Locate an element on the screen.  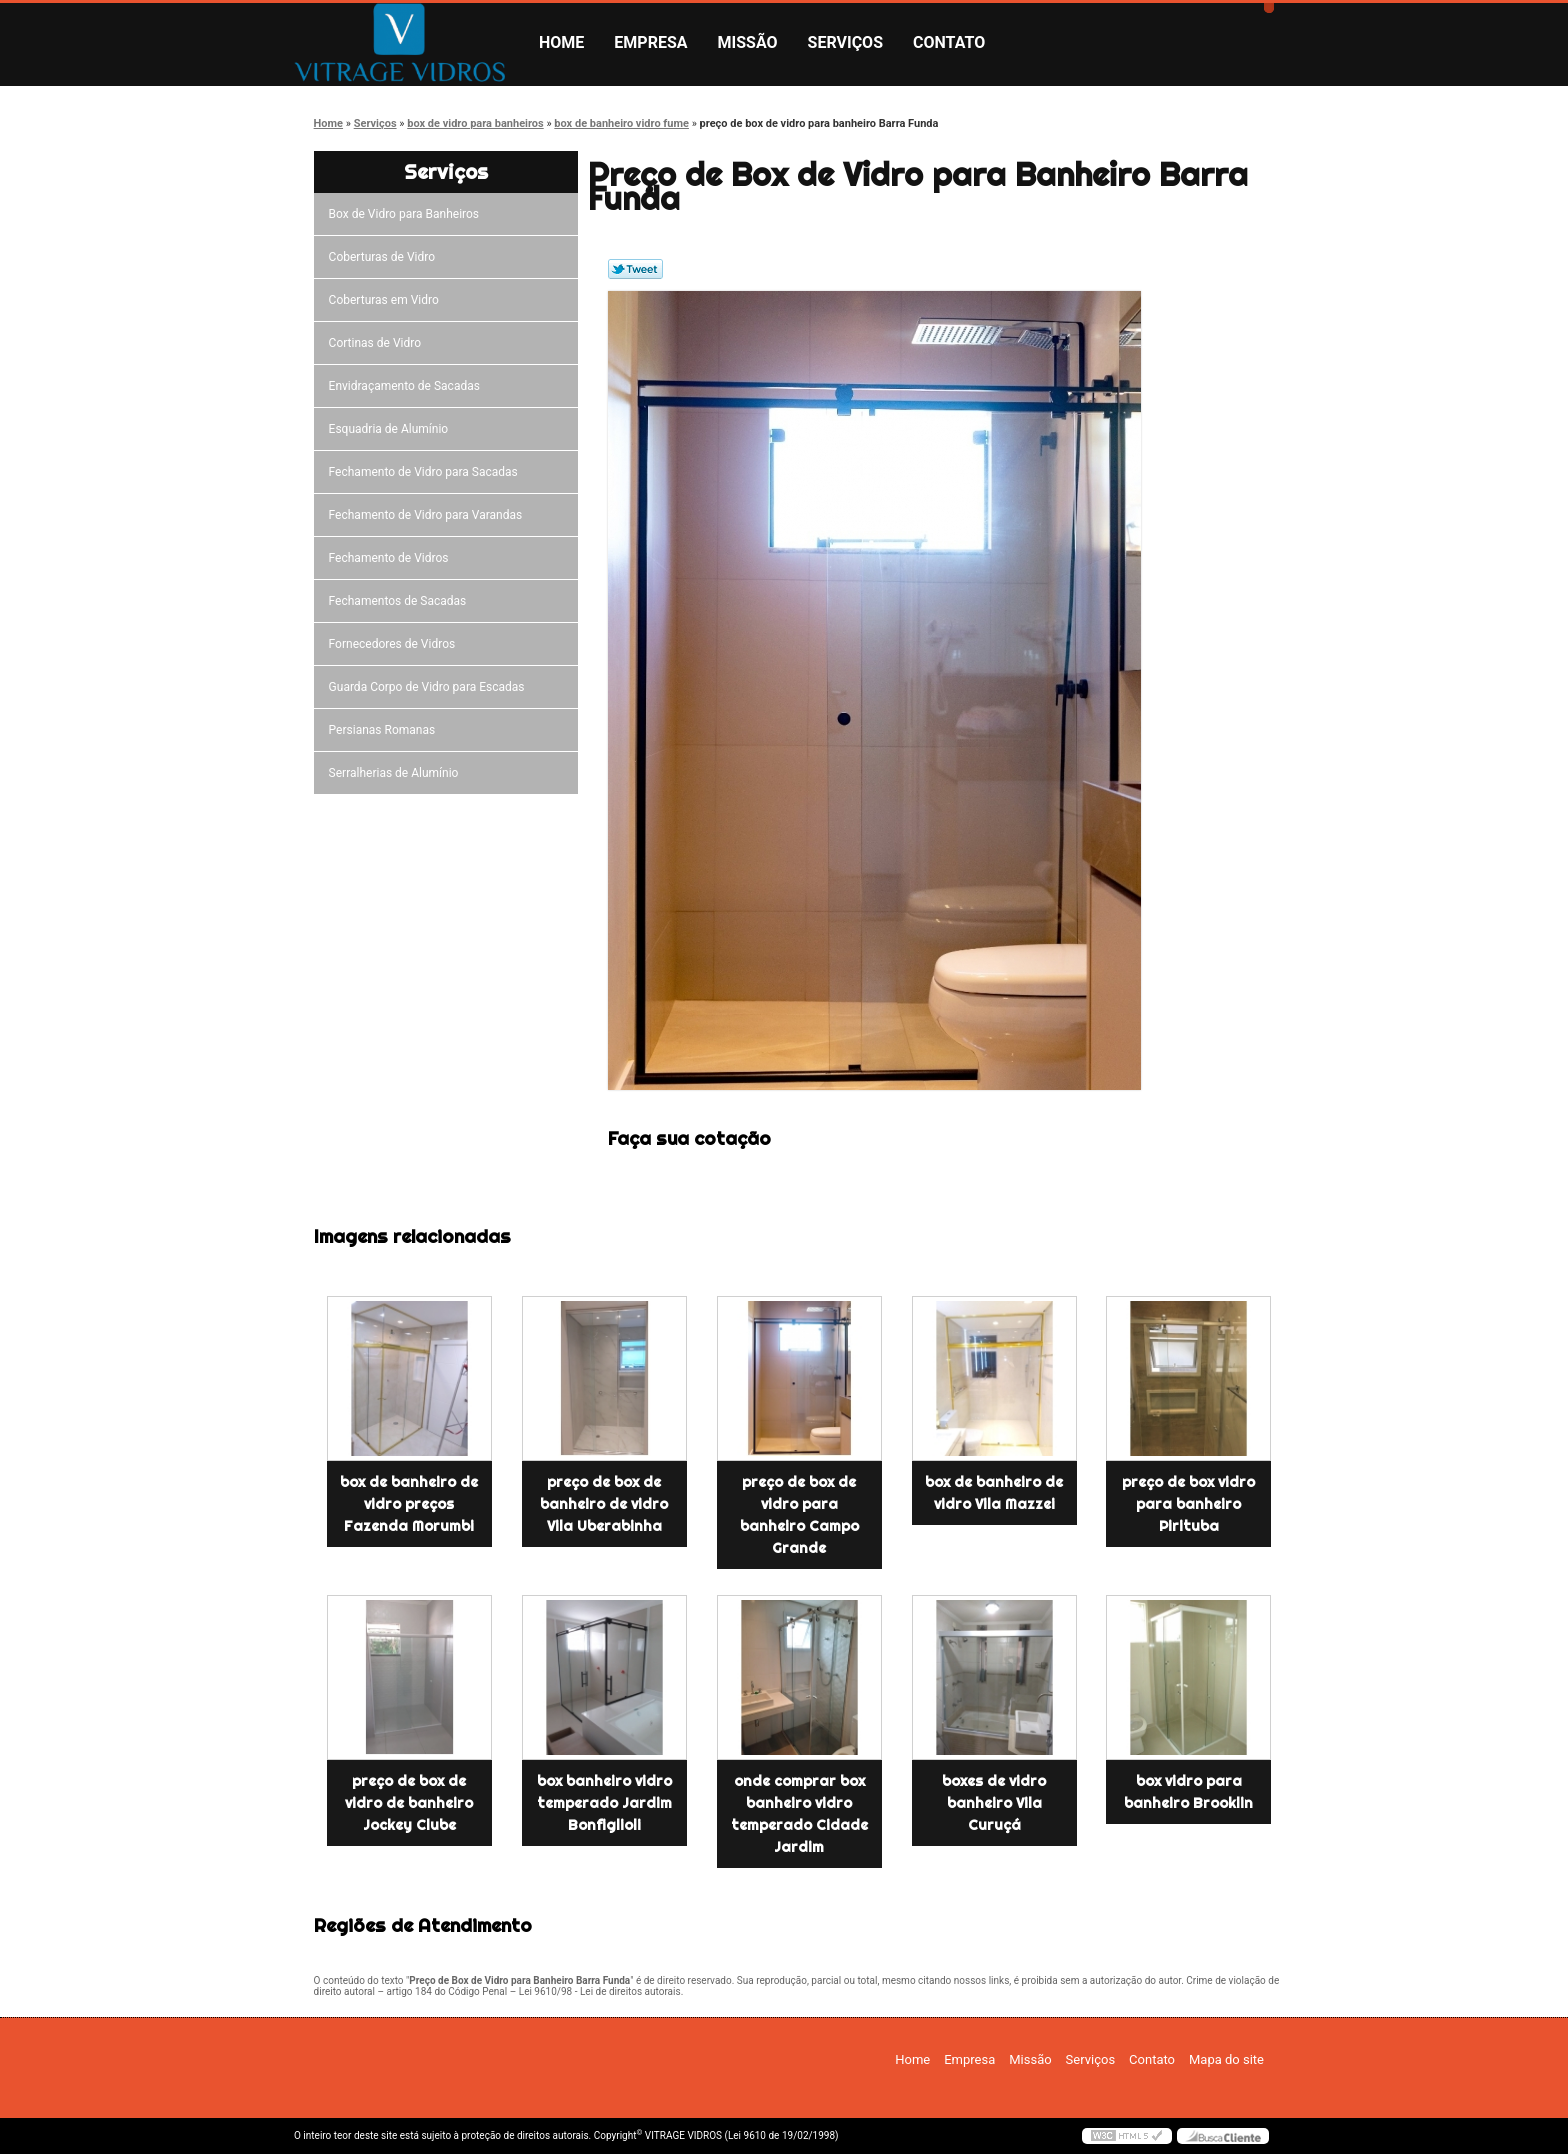
preço de box de banheiro de vidro Vila Uberabinha is located at coordinates (604, 1504).